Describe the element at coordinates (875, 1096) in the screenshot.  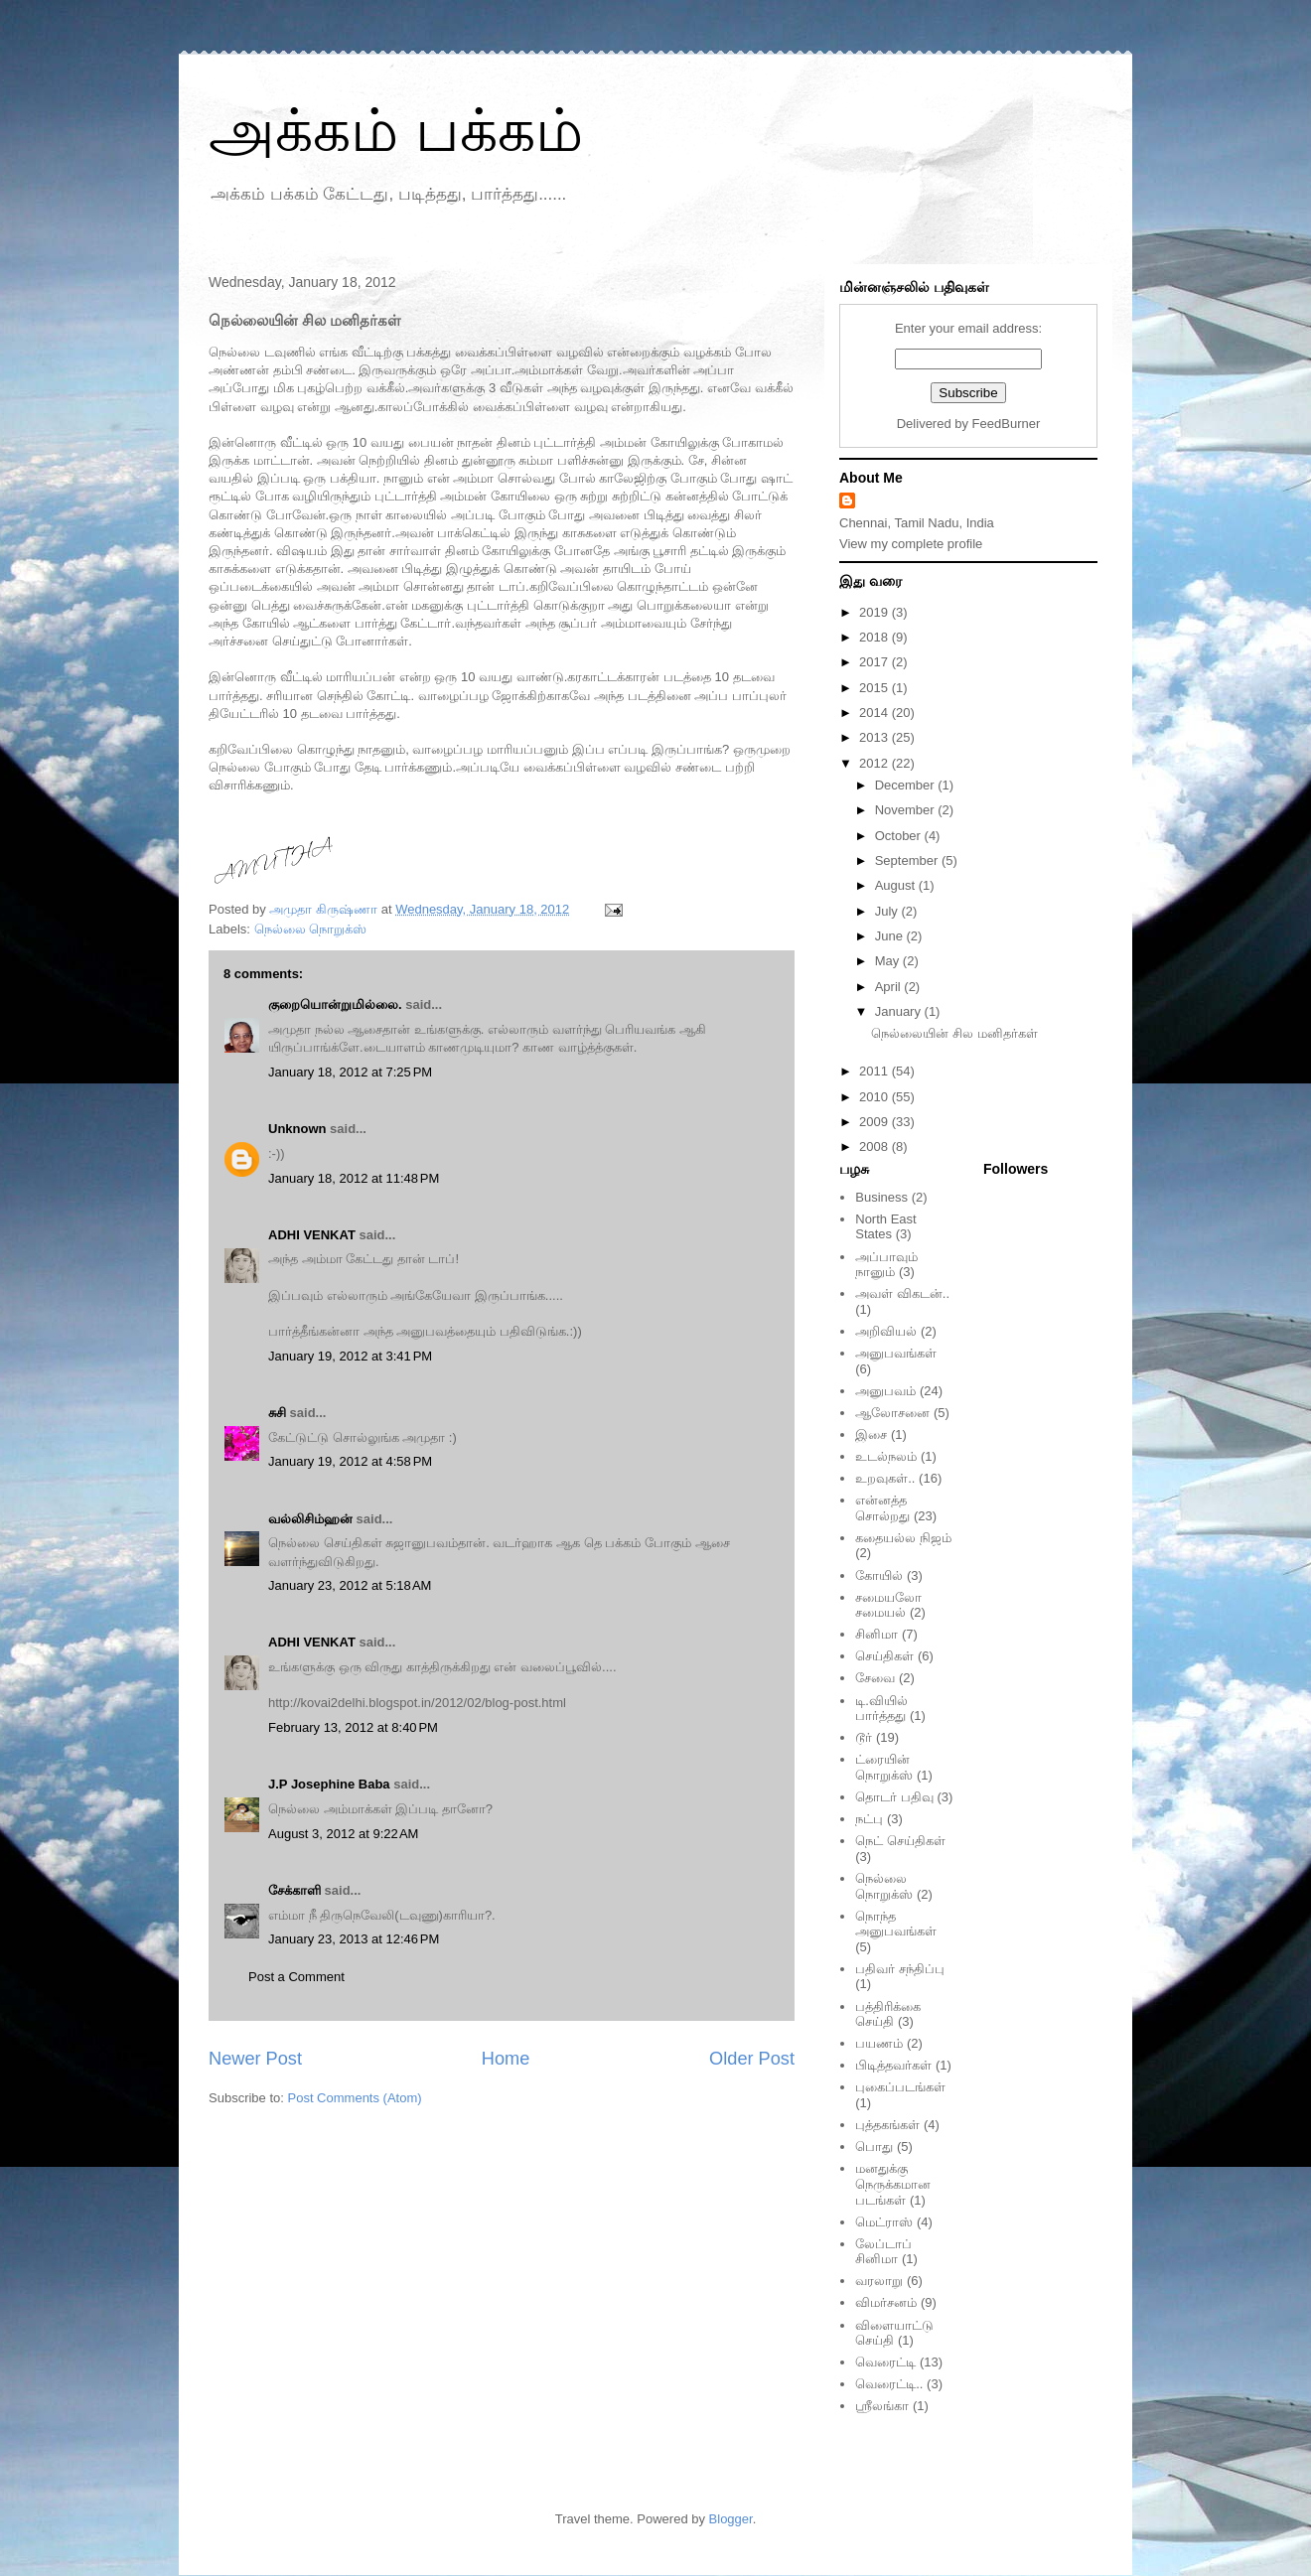
I see `2010` at that location.